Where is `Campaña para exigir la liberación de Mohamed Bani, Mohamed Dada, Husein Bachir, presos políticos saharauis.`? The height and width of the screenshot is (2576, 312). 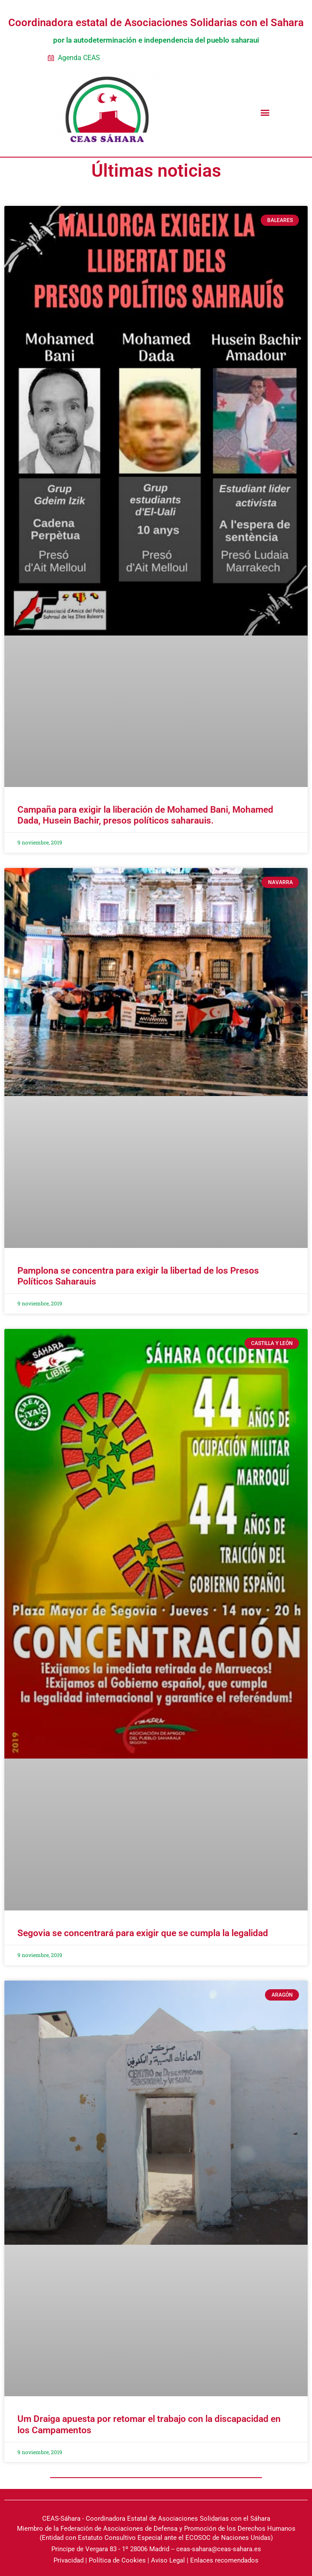
Campaña para exigir la liberación de Mohamed Bani, Mohamed Dada, Husein Bachir, presos políticos saharauis. is located at coordinates (145, 815).